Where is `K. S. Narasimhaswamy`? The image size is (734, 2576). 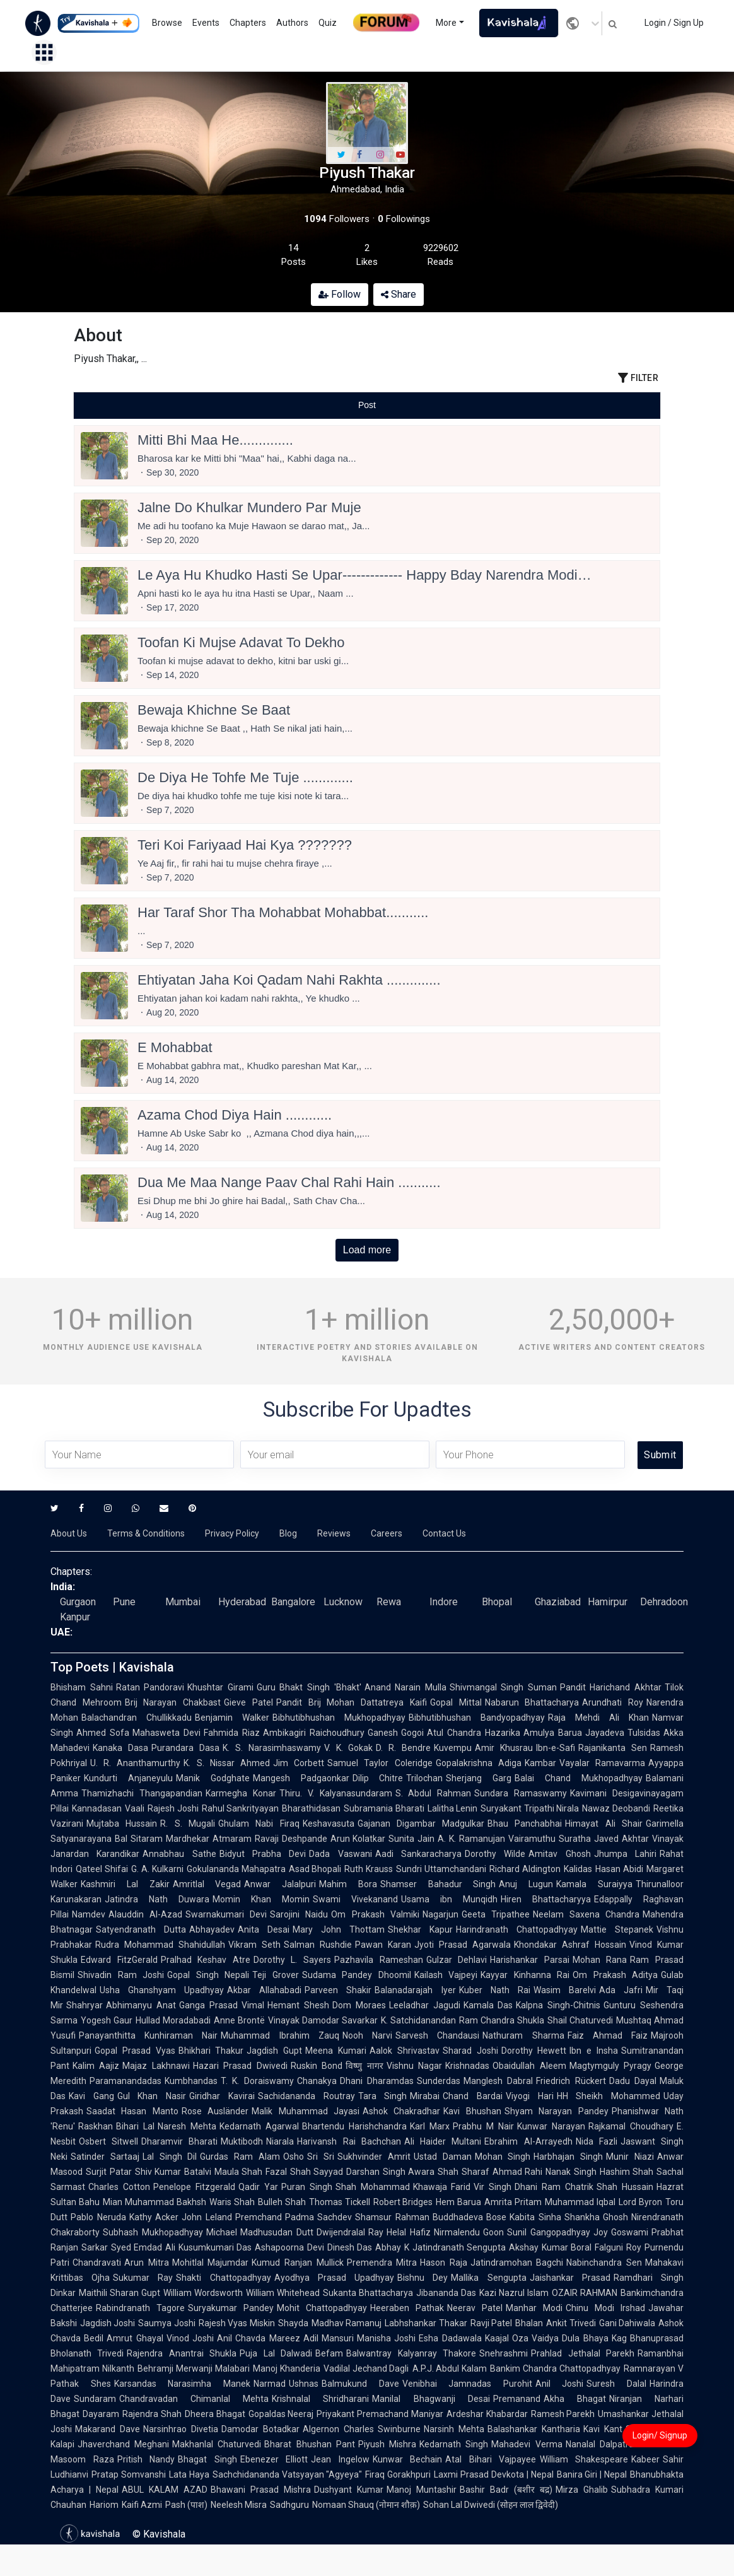 K. S. Narasimhaswamy is located at coordinates (272, 1748).